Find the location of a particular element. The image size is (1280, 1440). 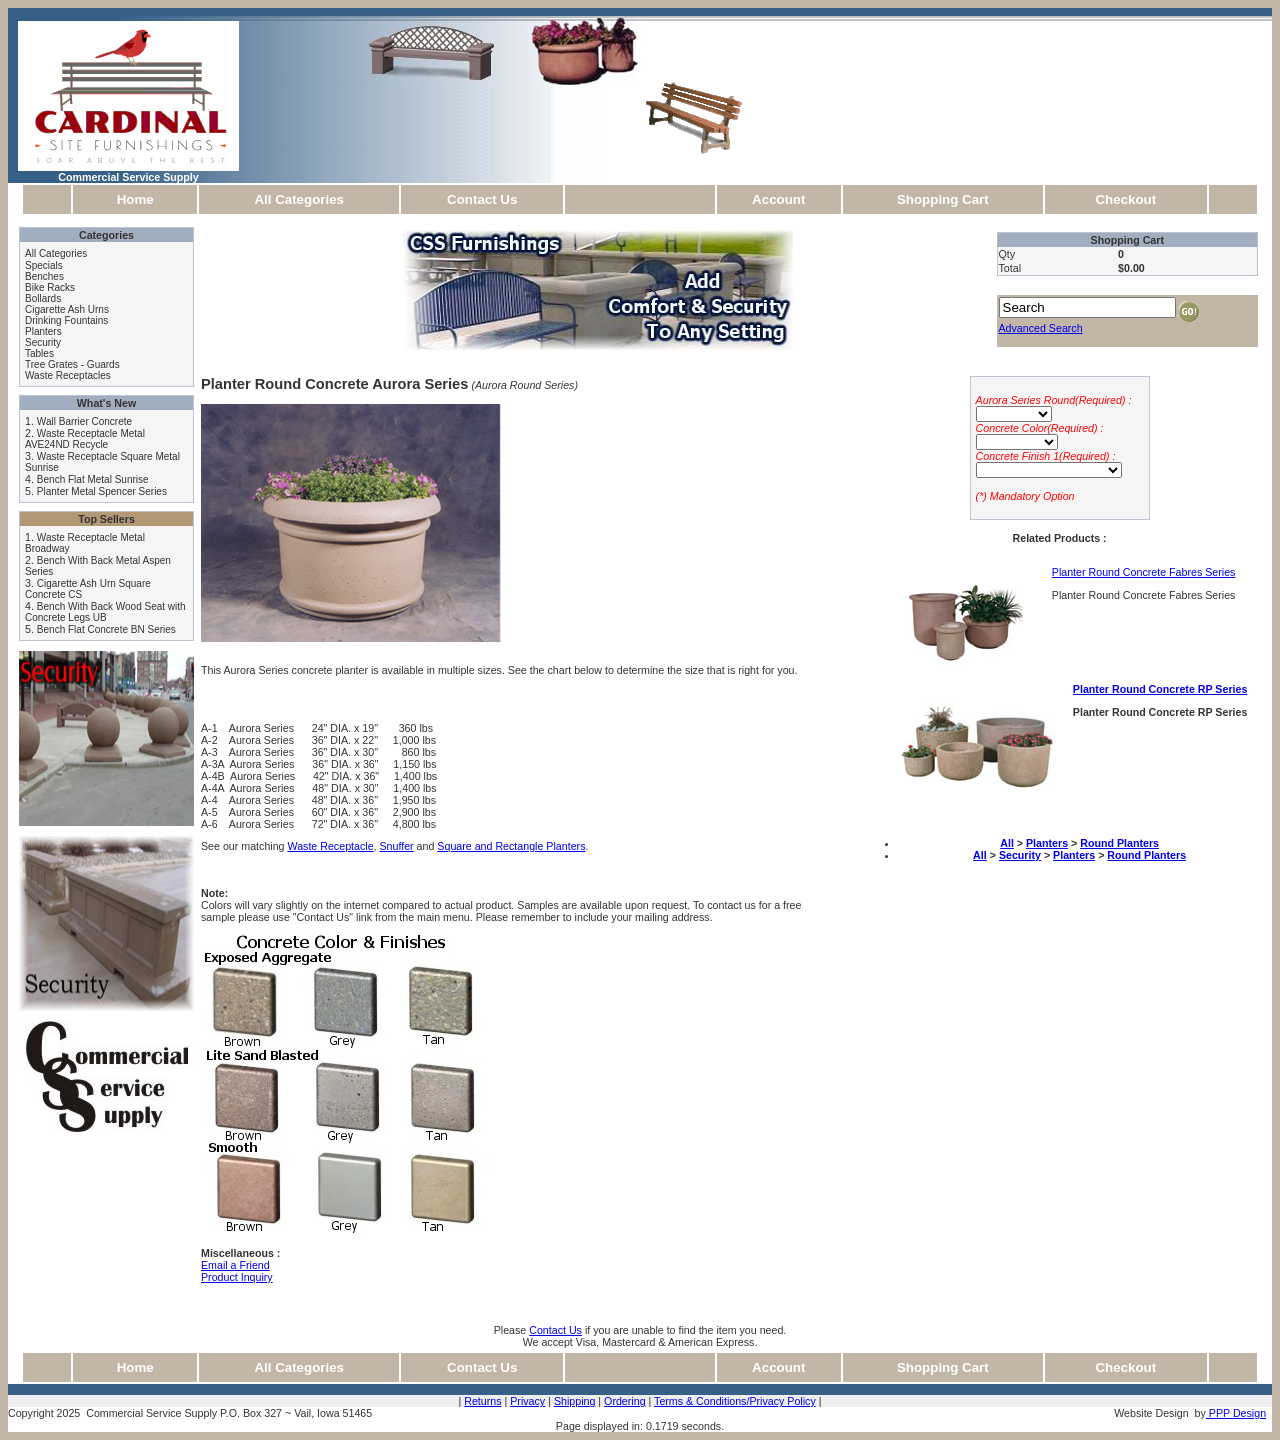

Specials is located at coordinates (44, 265).